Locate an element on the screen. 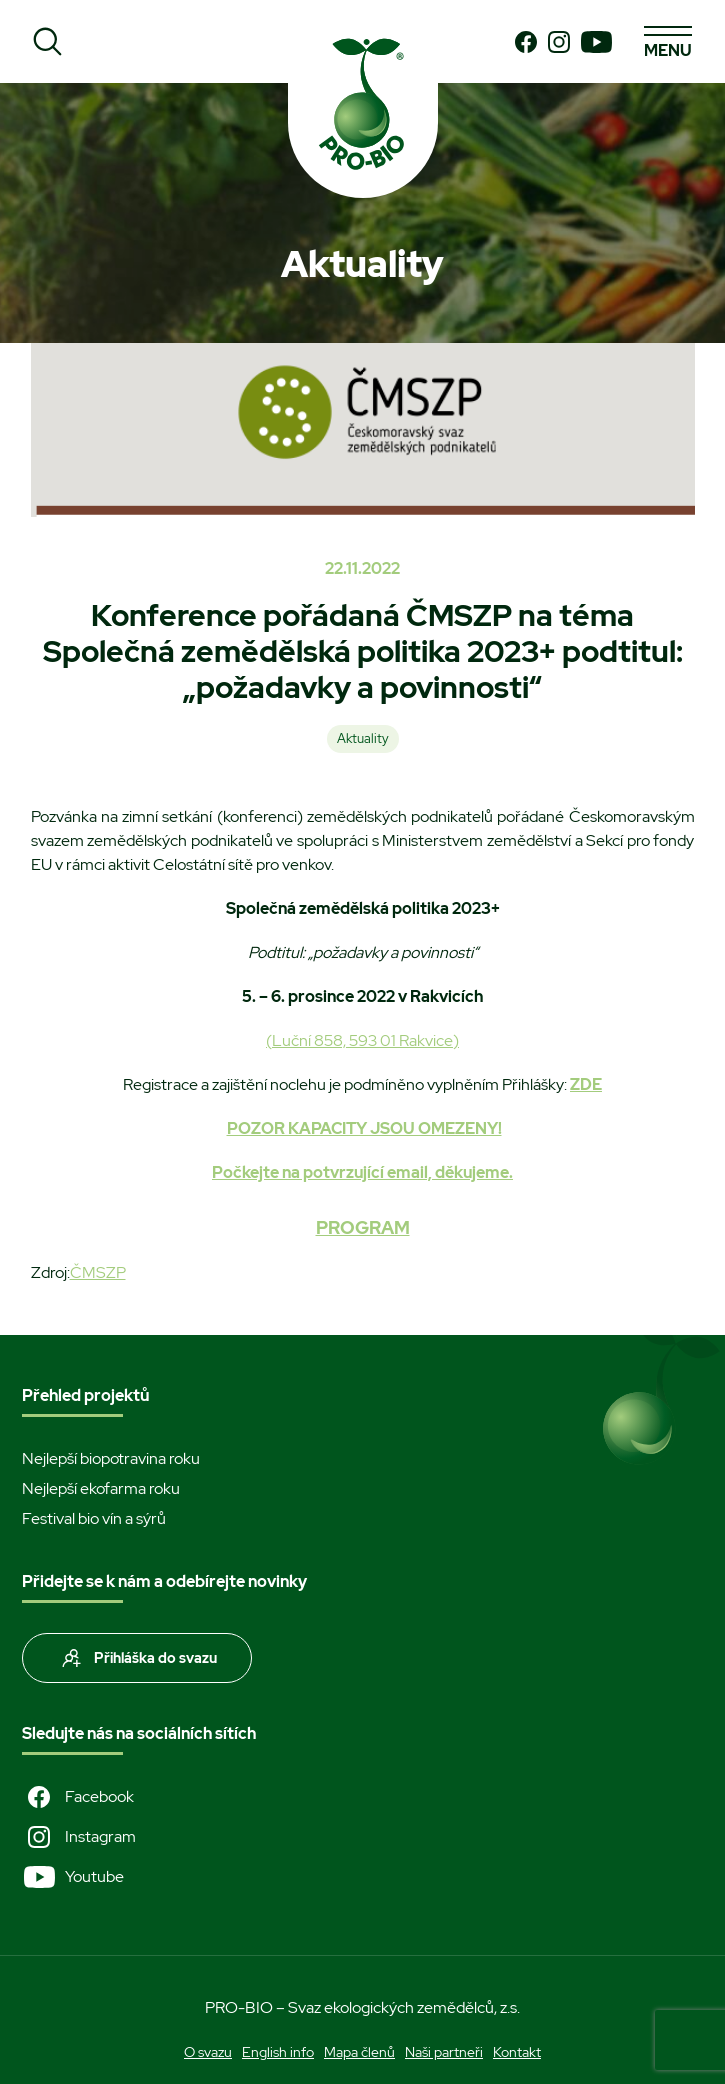 This screenshot has width=725, height=2084. (Luční 858, 593 01 Rakvice) is located at coordinates (362, 1040).